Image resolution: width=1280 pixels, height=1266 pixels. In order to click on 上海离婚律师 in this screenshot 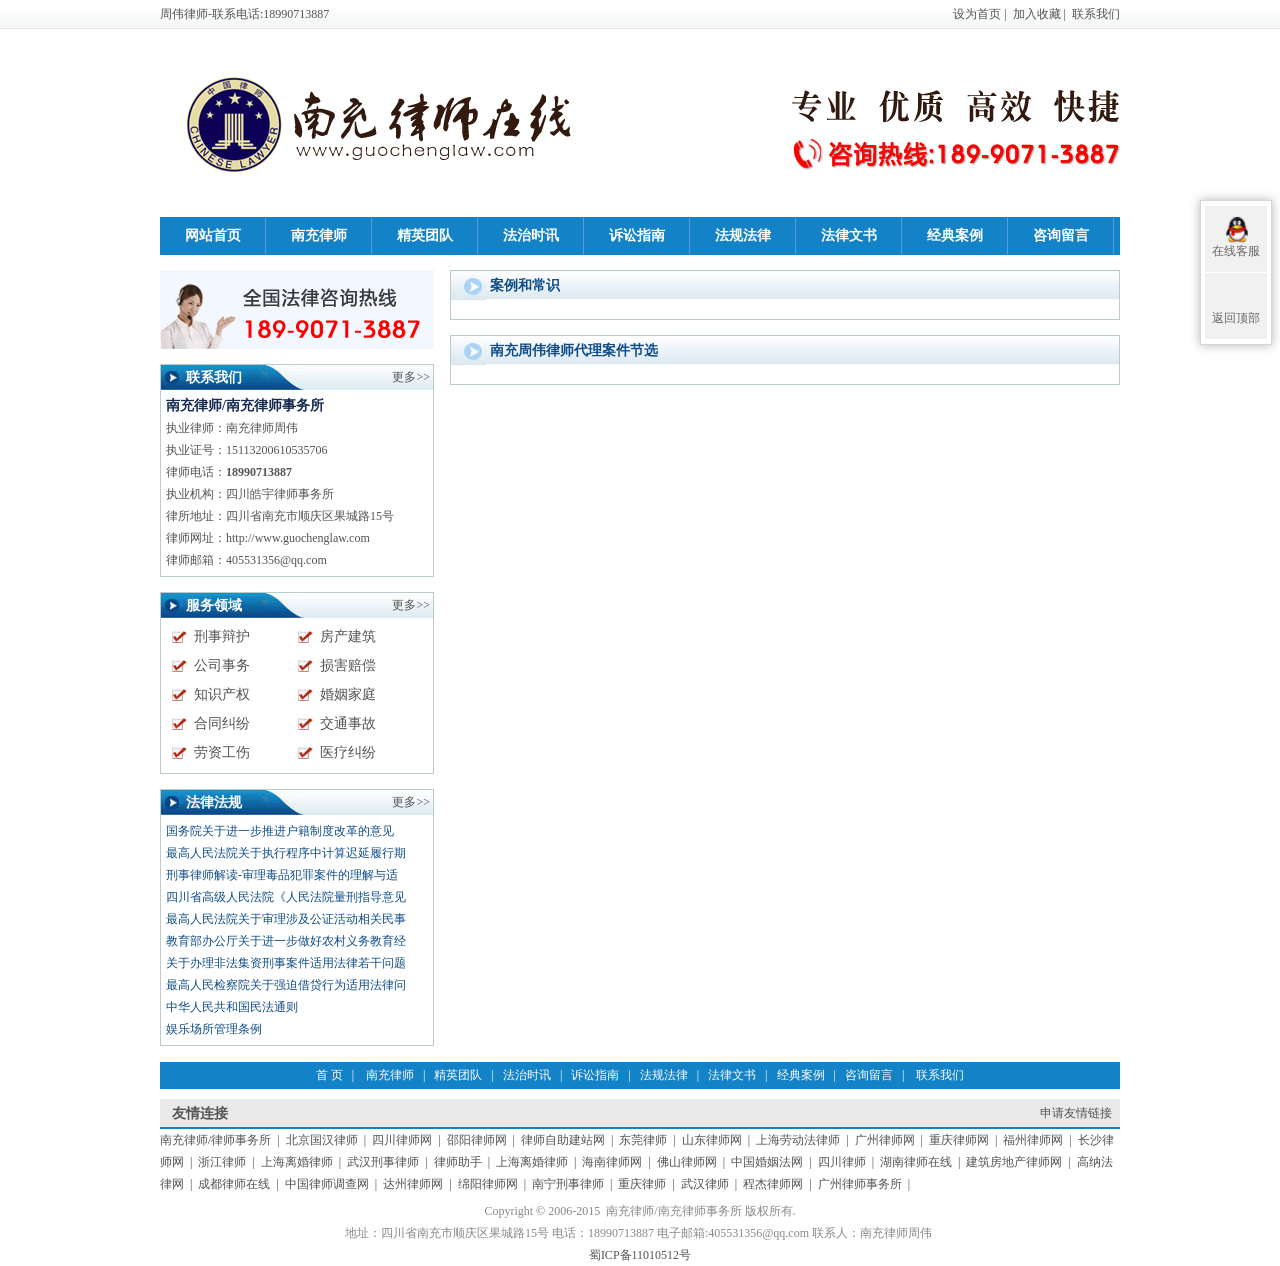, I will do `click(297, 1162)`.